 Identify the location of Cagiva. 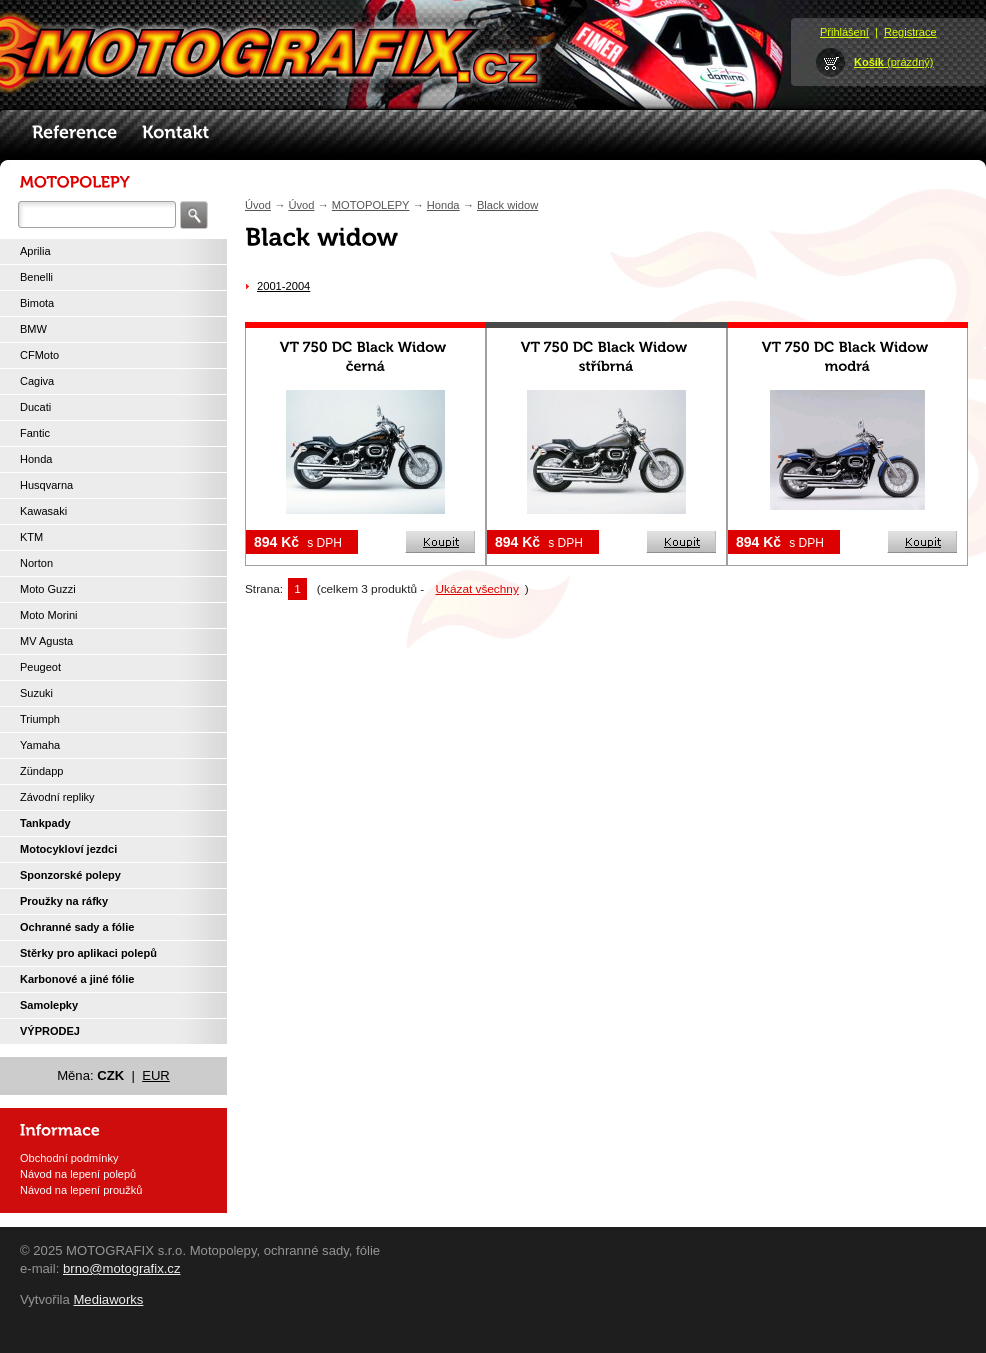
(37, 381).